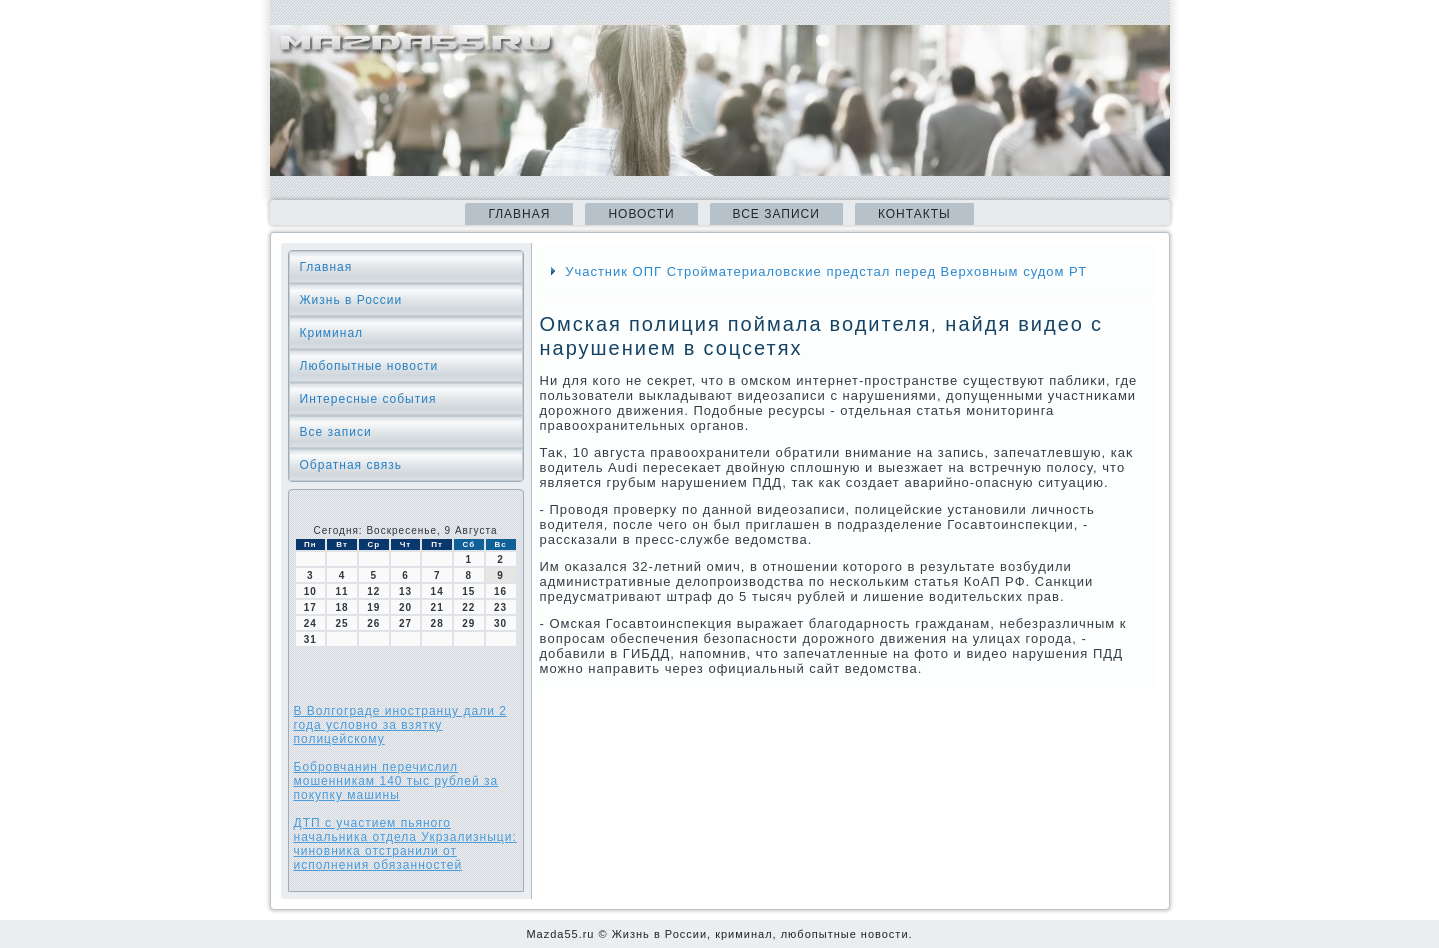 Image resolution: width=1439 pixels, height=948 pixels. Describe the element at coordinates (437, 623) in the screenshot. I see `28` at that location.